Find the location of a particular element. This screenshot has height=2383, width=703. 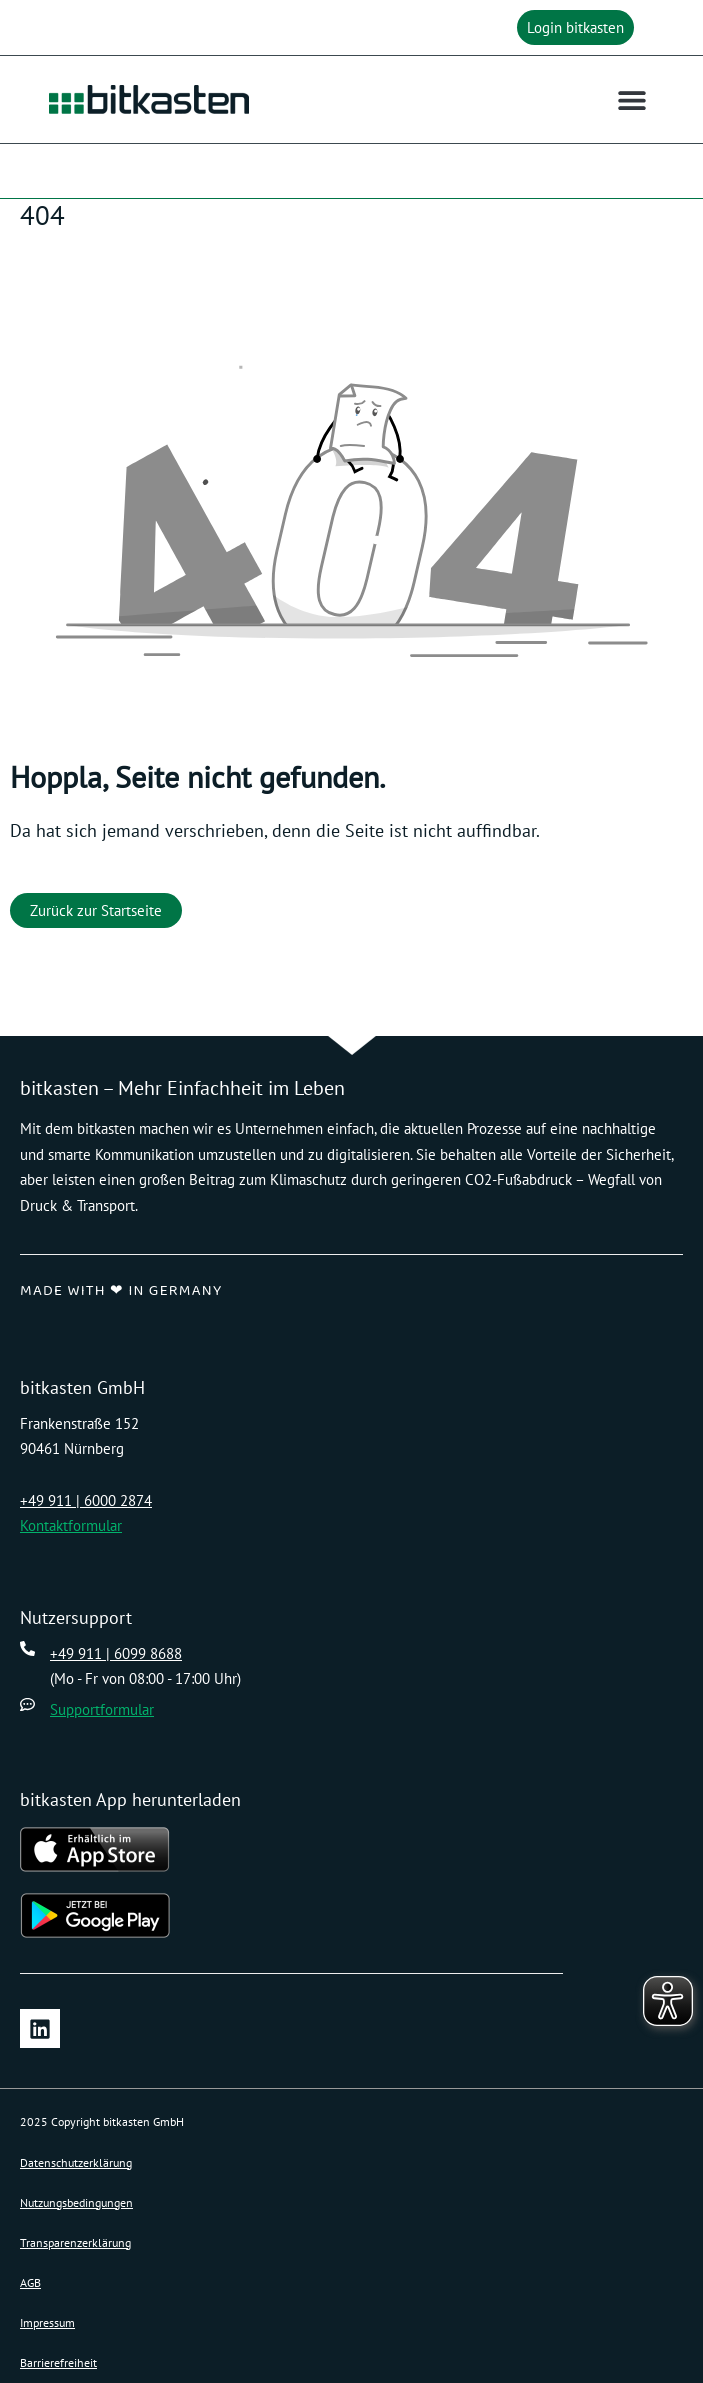

Kontaktformular is located at coordinates (71, 1525).